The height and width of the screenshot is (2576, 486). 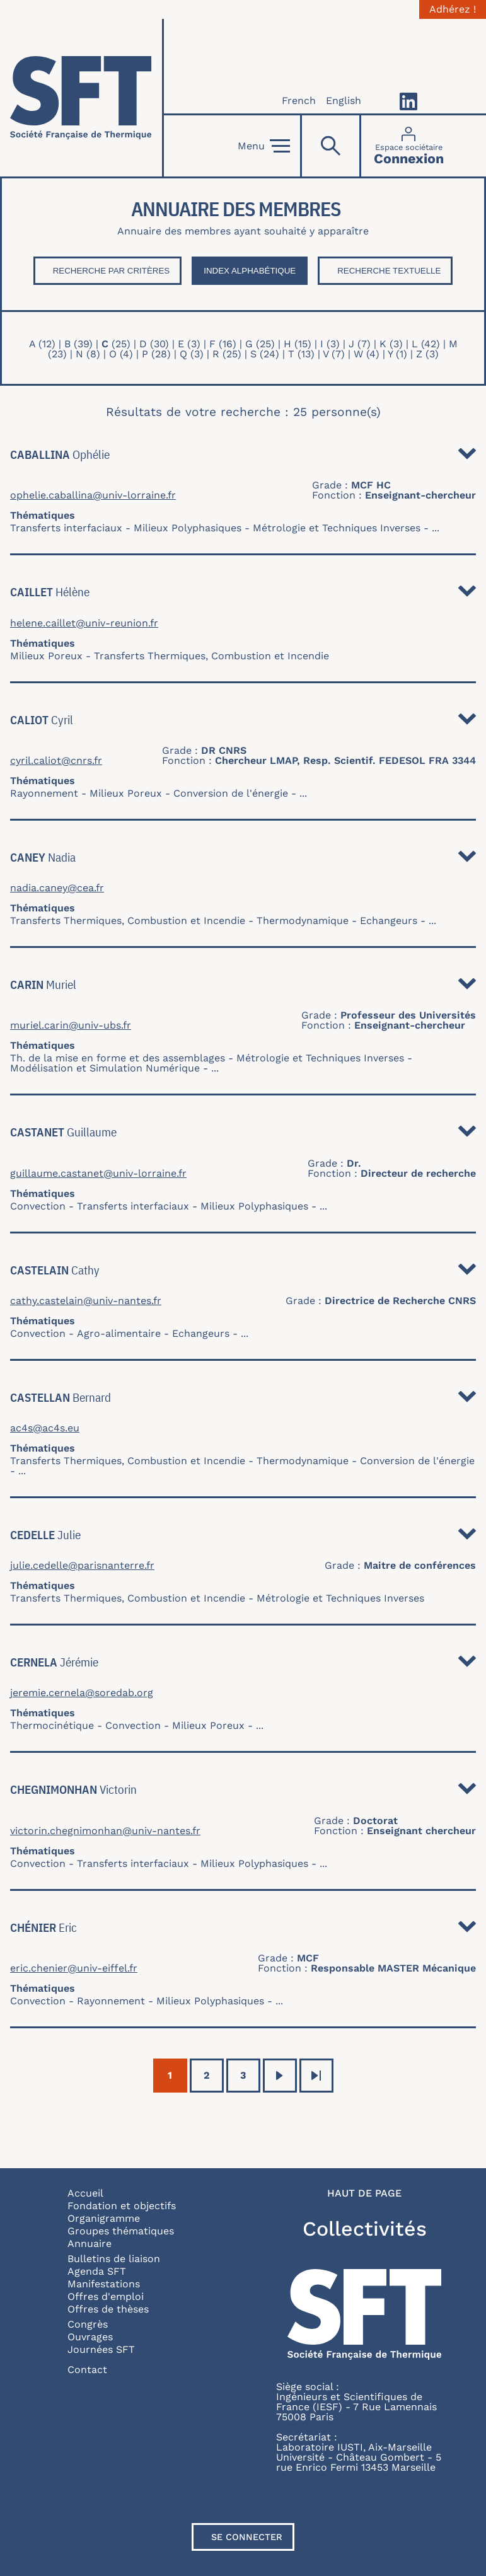 What do you see at coordinates (103, 2284) in the screenshot?
I see `Manifestations` at bounding box center [103, 2284].